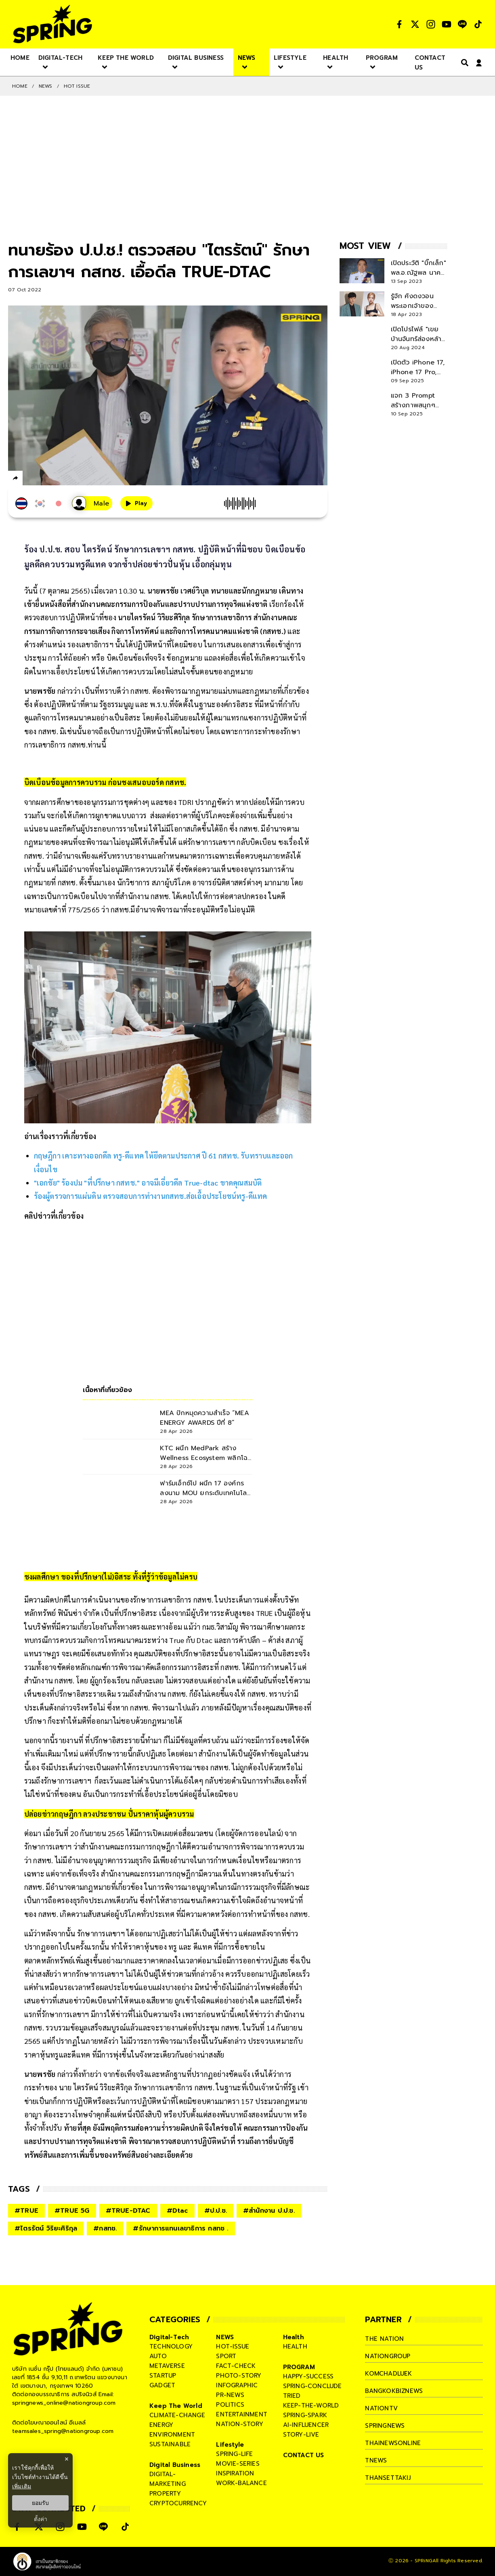 This screenshot has width=495, height=2576. What do you see at coordinates (40, 2503) in the screenshot?
I see `ยอมรับ` at bounding box center [40, 2503].